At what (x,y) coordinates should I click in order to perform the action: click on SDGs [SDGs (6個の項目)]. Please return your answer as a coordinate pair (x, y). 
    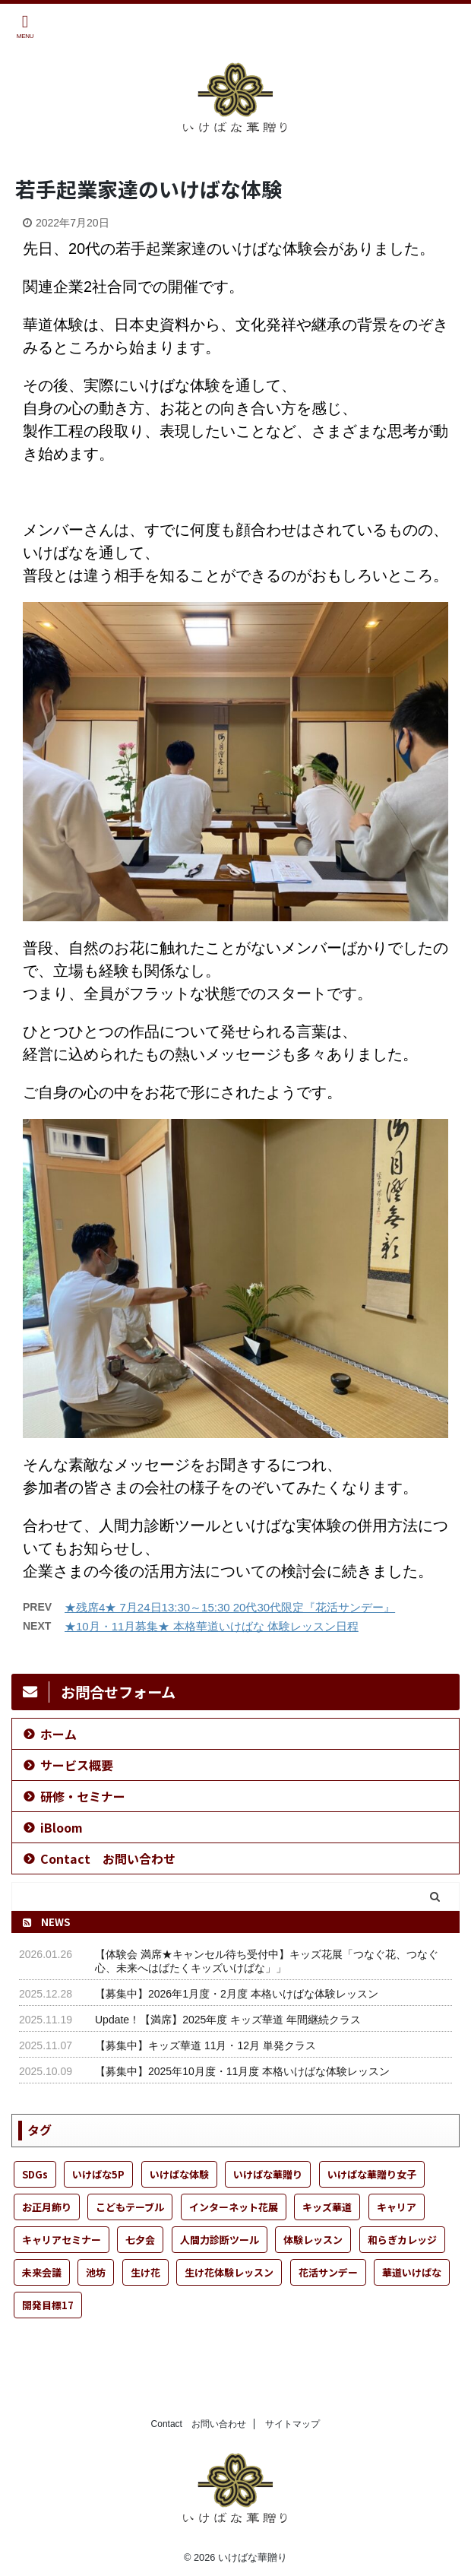
    Looking at the image, I should click on (35, 2174).